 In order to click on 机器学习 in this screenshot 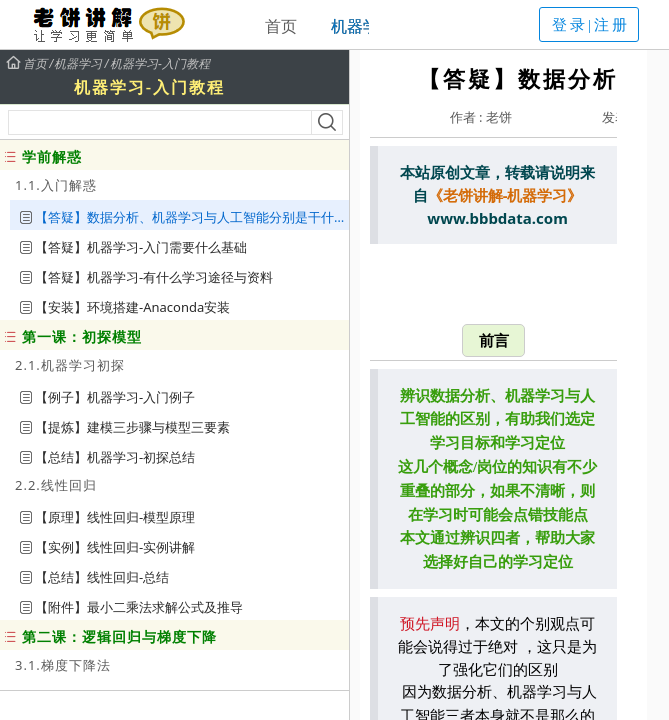, I will do `click(363, 26)`.